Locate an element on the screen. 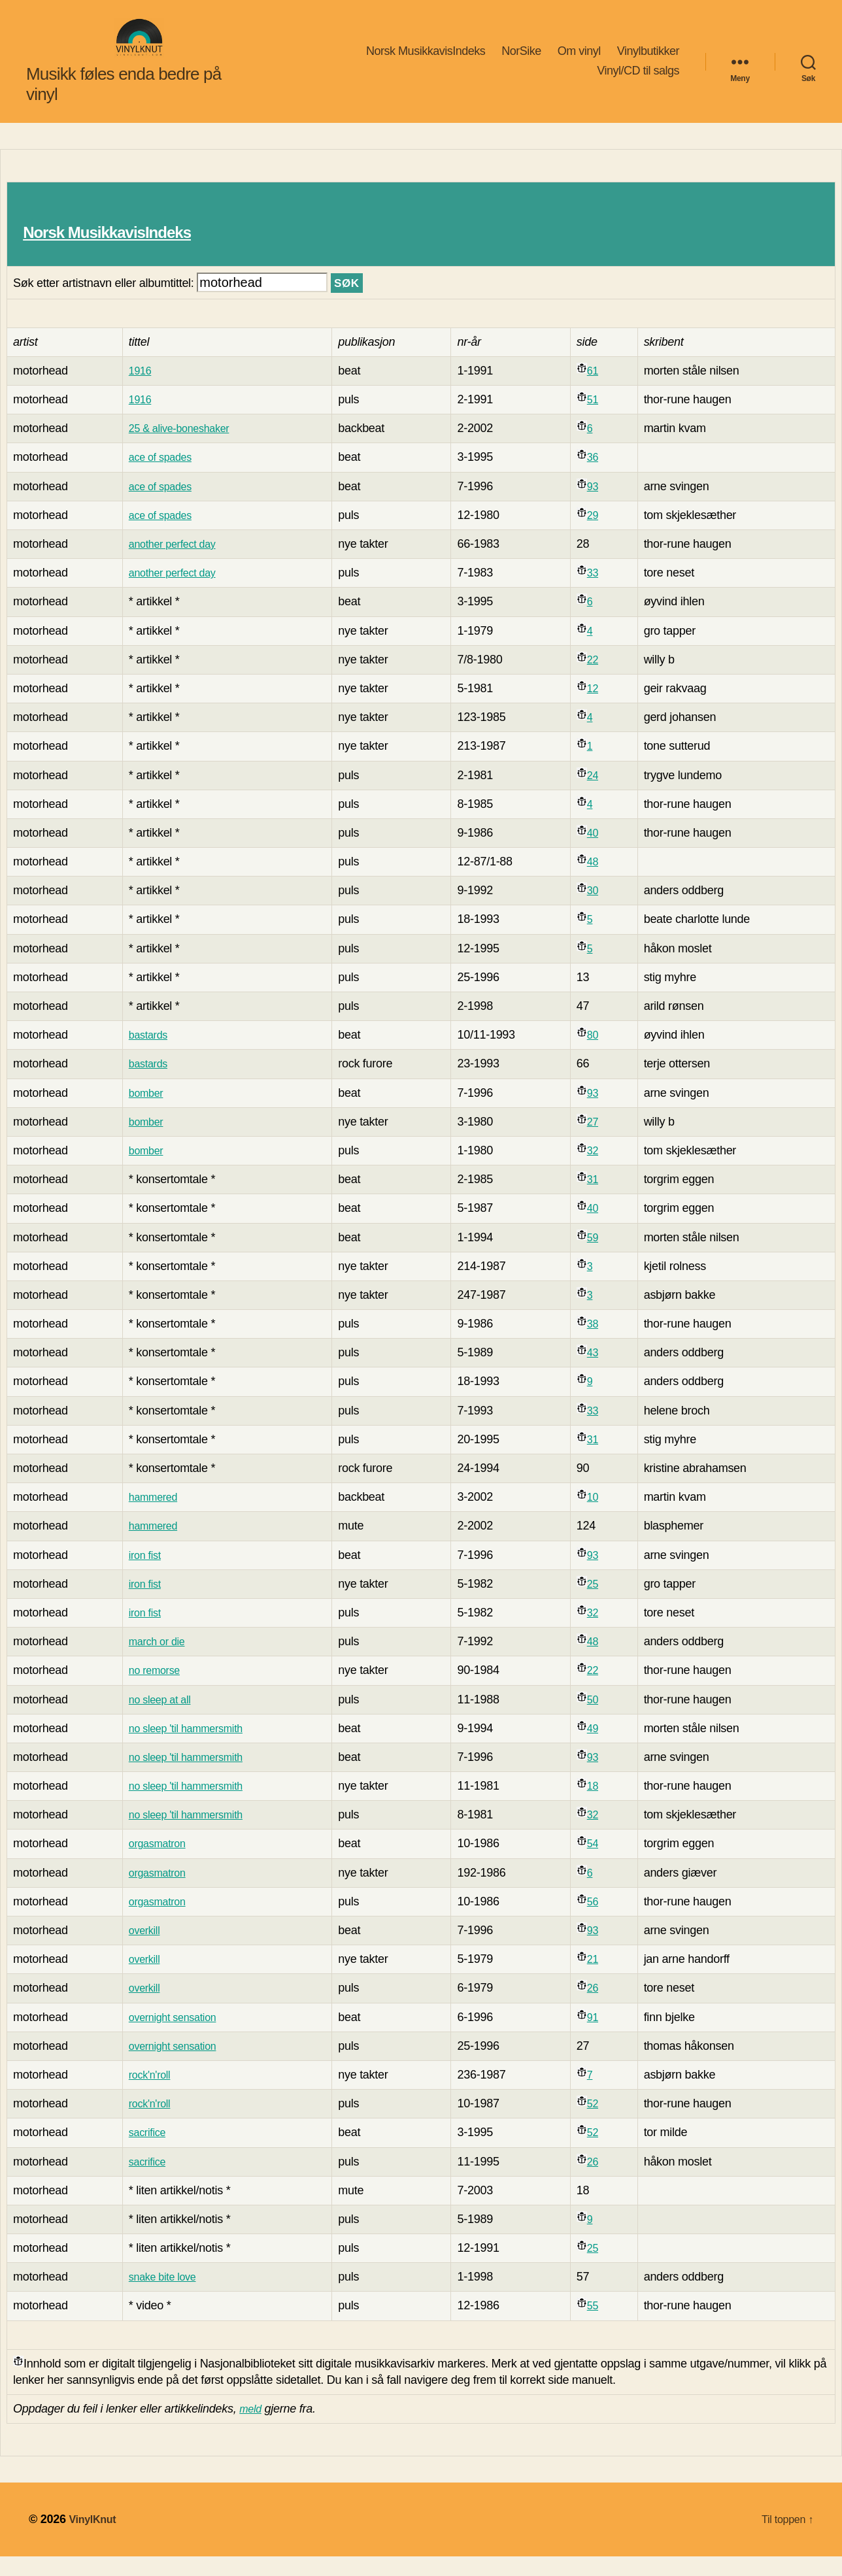 This screenshot has height=2576, width=842. another perfect day is located at coordinates (174, 563).